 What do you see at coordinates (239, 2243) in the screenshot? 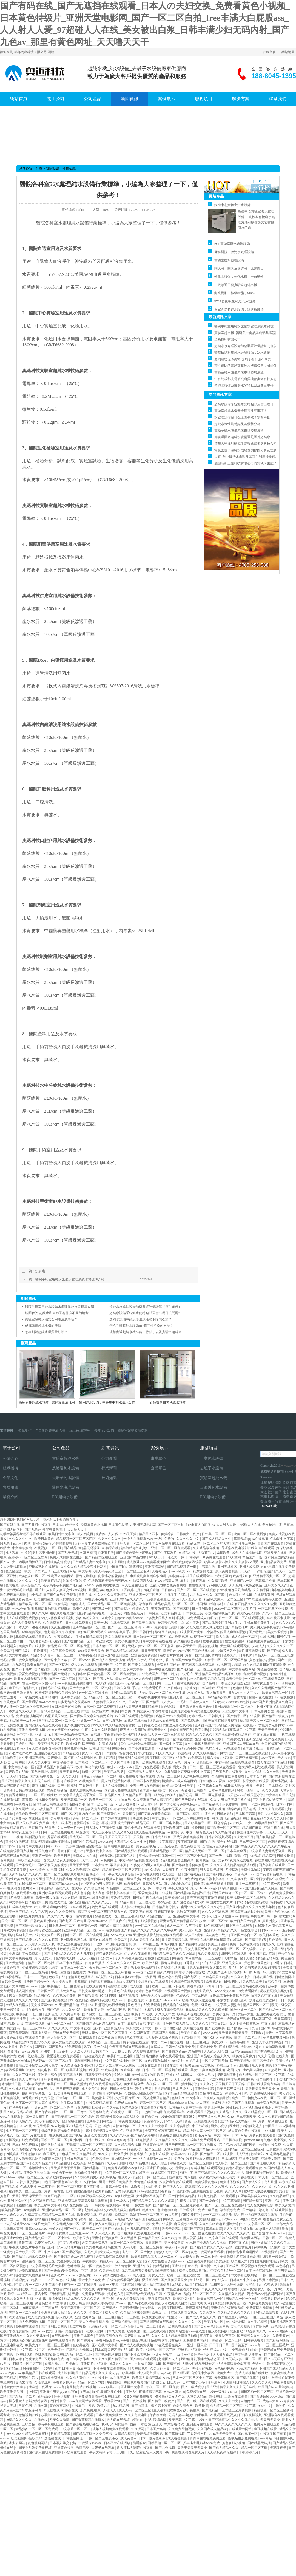
I see `超碰中文字幕` at bounding box center [239, 2243].